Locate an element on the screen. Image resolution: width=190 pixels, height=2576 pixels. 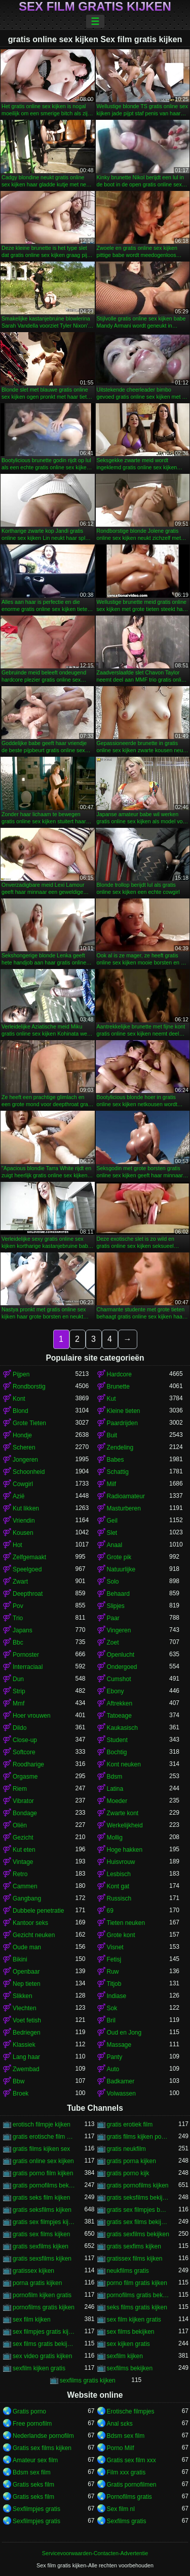
Paar is located at coordinates (113, 1618).